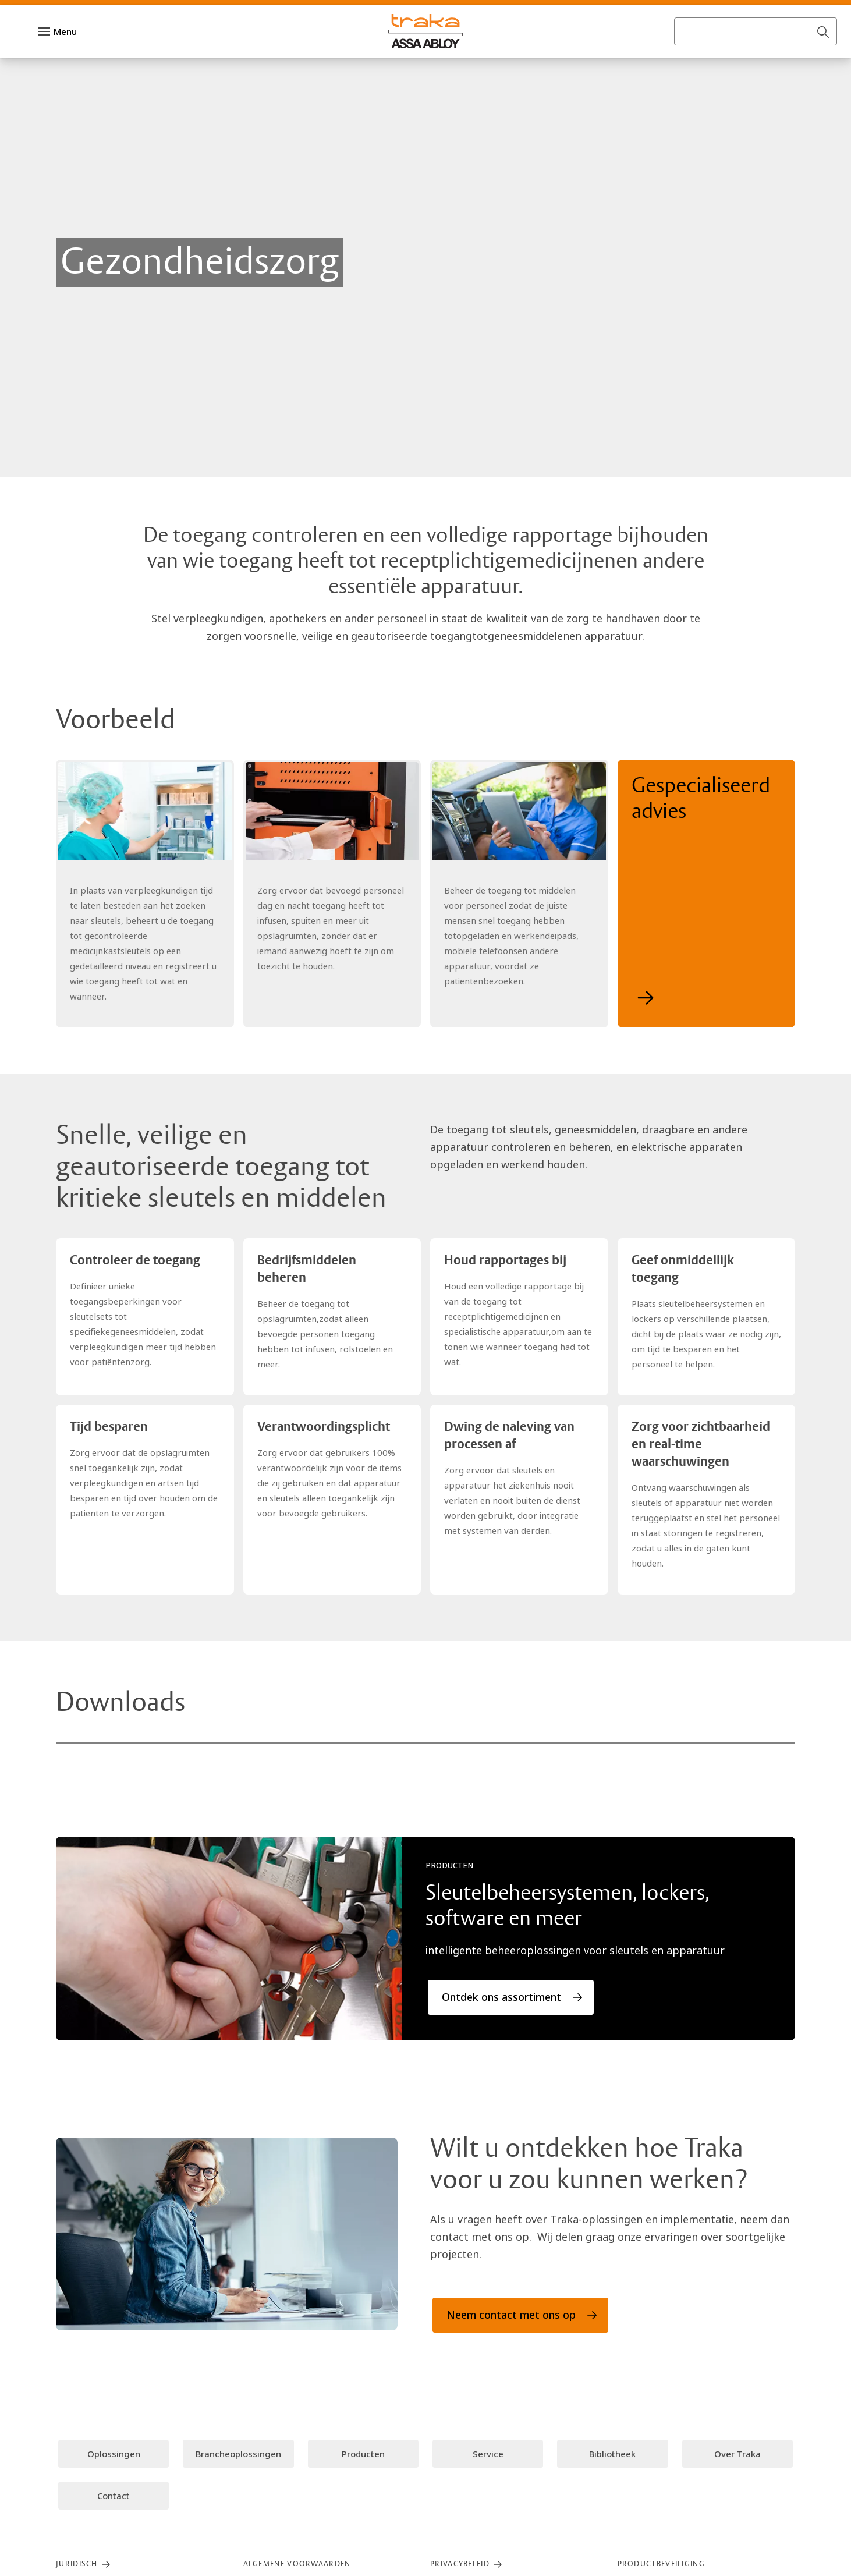  I want to click on [link], so click(148, 14).